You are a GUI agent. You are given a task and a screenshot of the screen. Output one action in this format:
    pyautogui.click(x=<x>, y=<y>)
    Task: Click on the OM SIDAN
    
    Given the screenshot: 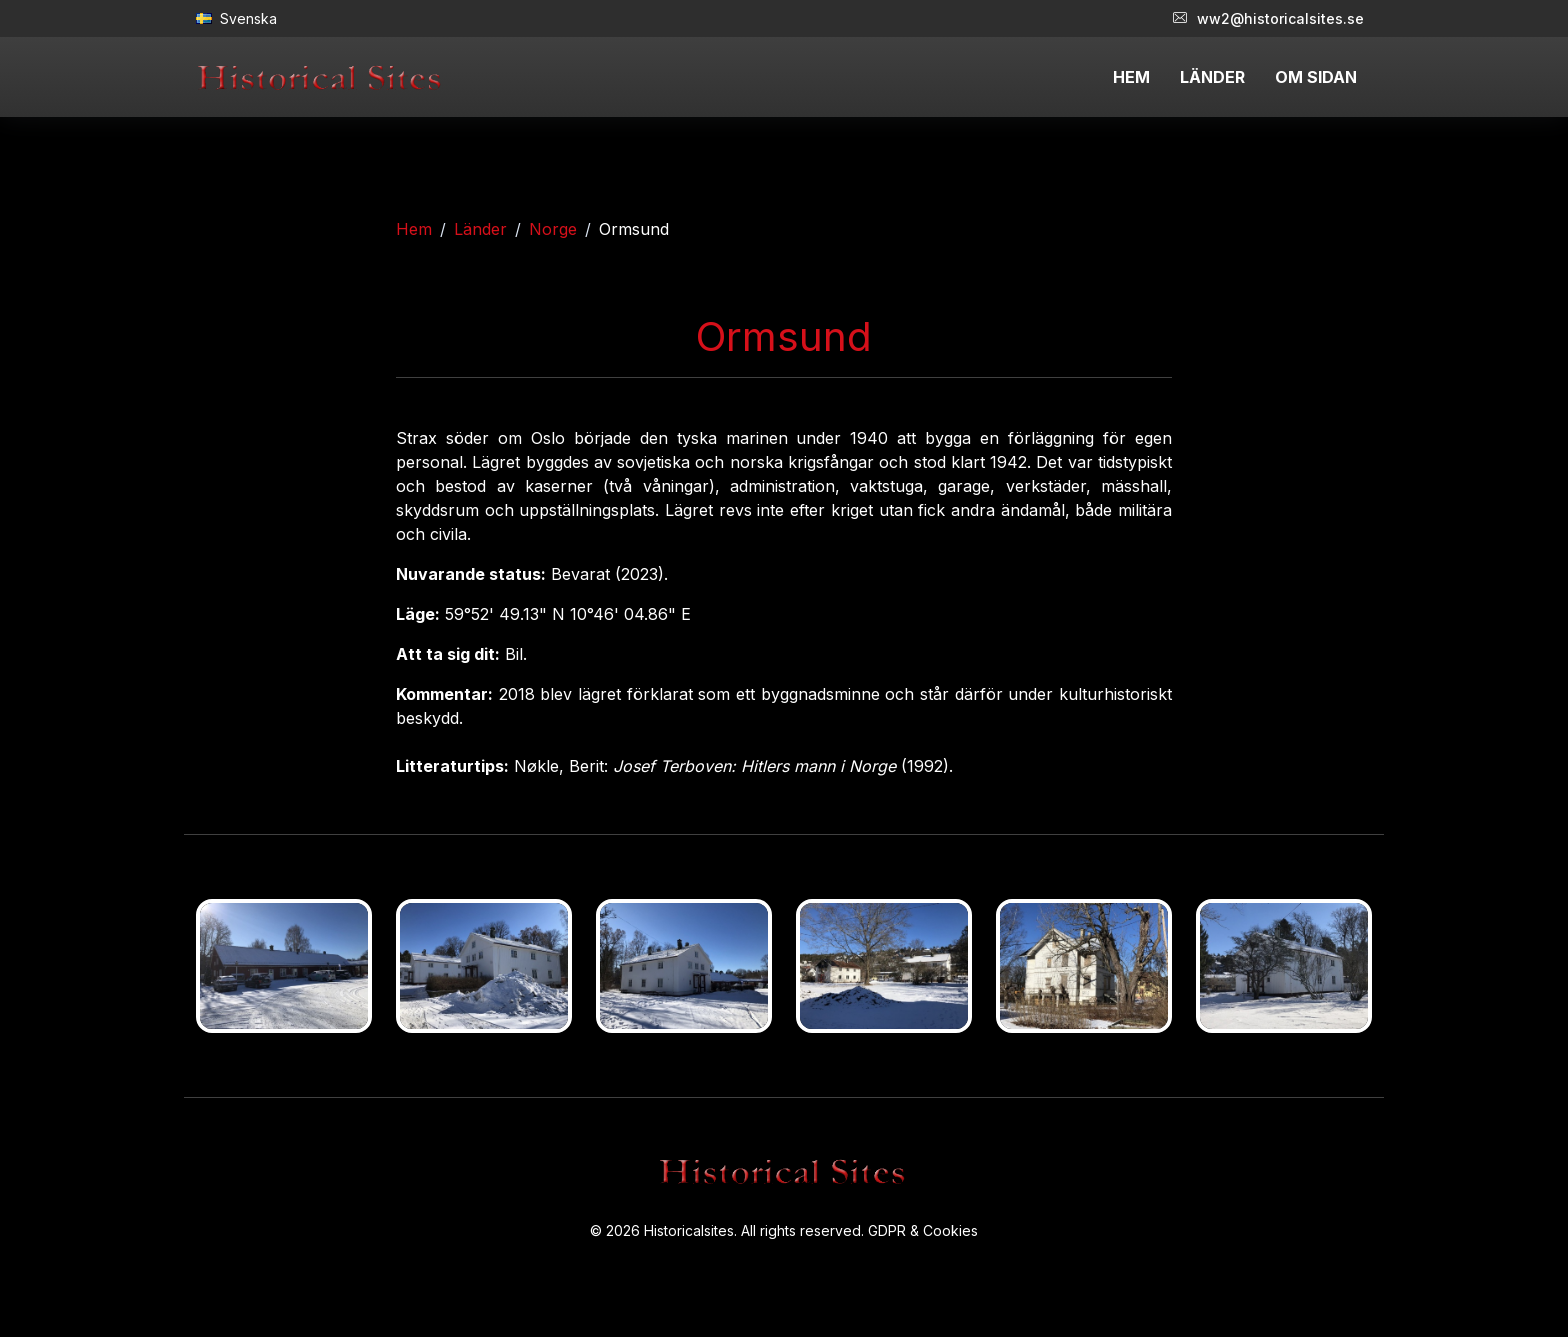 What is the action you would take?
    pyautogui.click(x=1316, y=77)
    